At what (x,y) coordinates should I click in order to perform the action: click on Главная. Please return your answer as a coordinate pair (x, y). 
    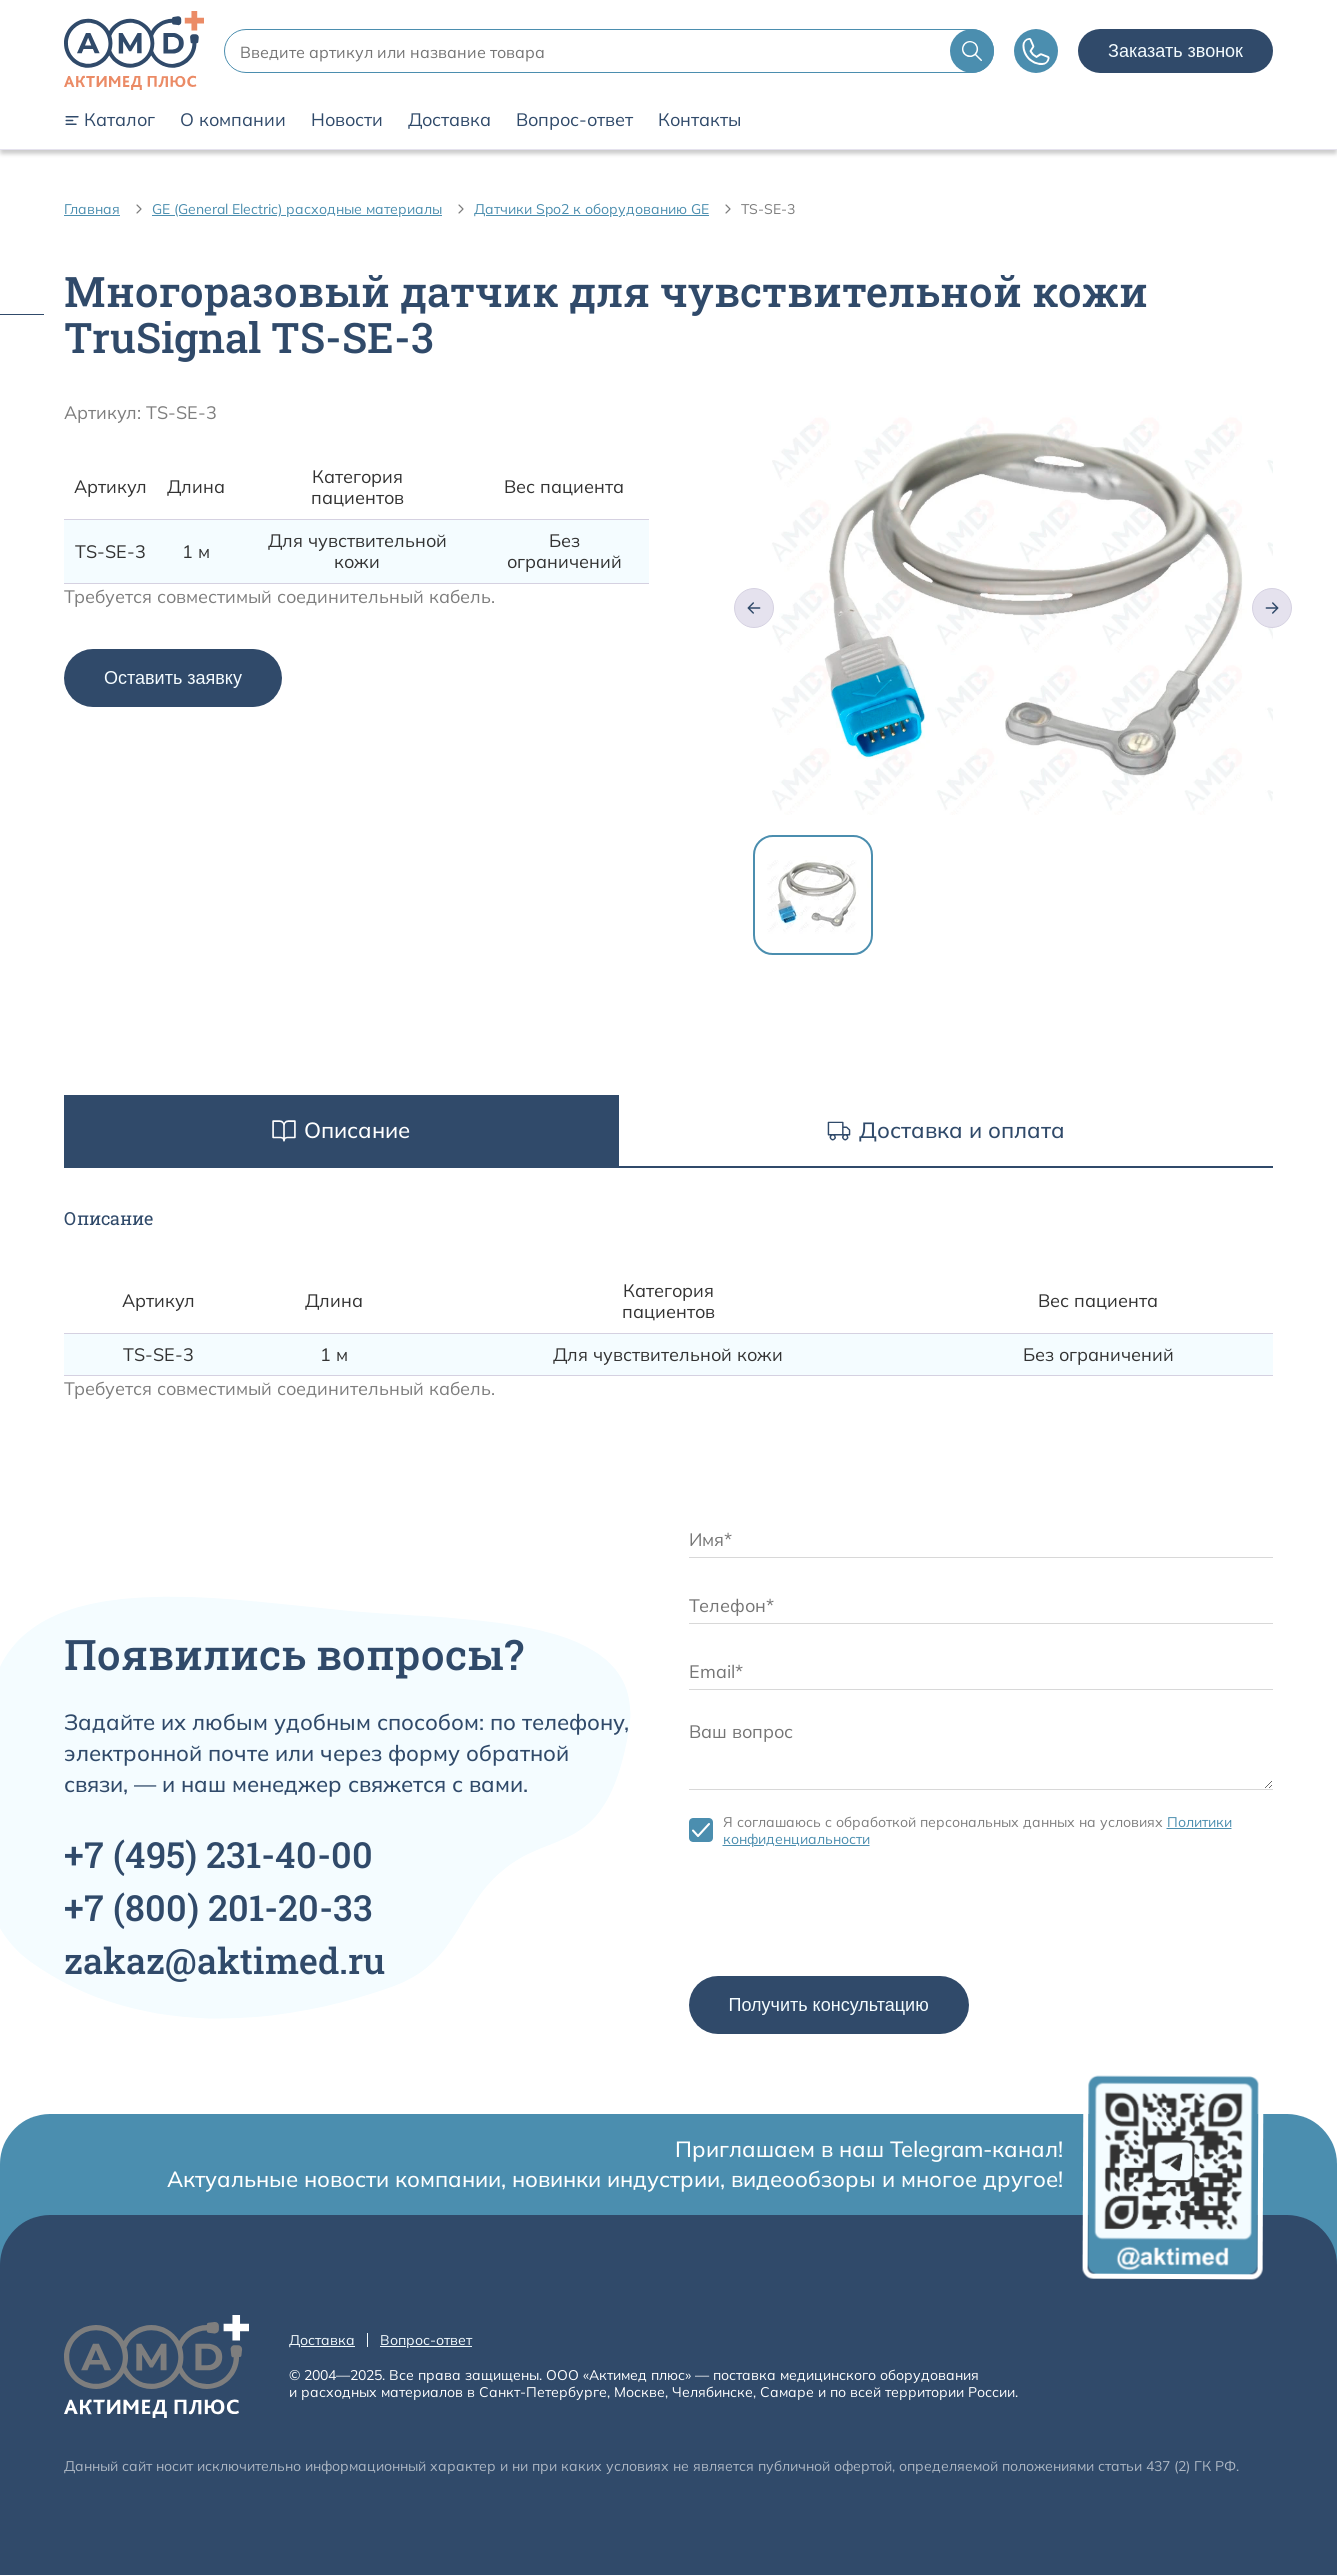
    Looking at the image, I should click on (92, 209).